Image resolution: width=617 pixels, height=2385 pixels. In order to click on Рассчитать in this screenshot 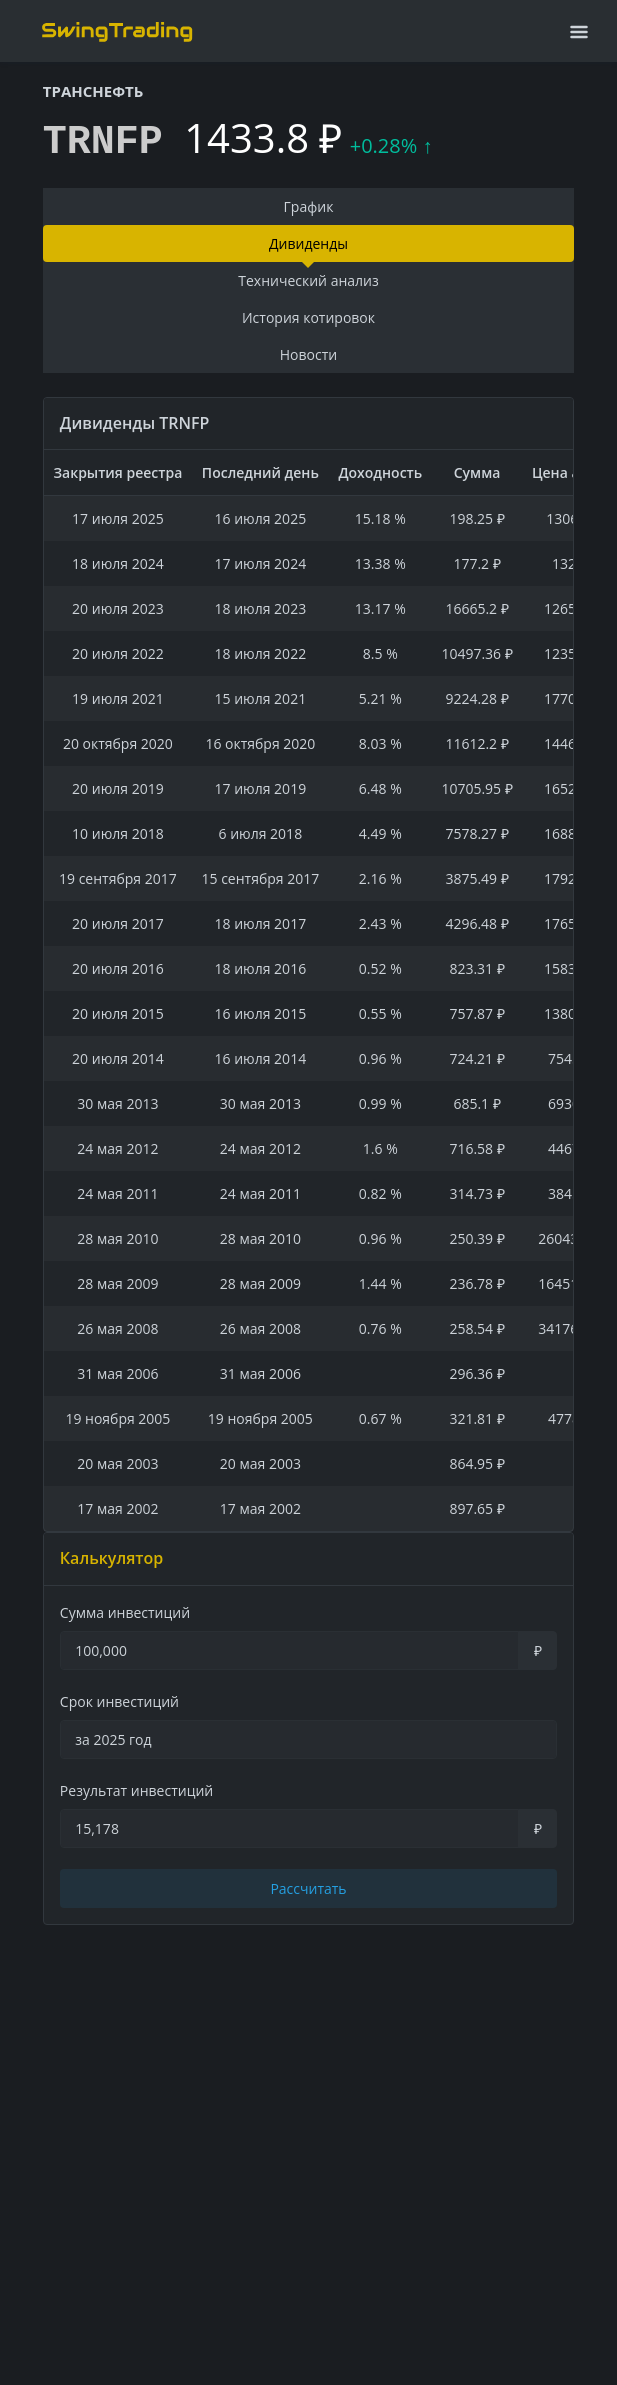, I will do `click(308, 1888)`.